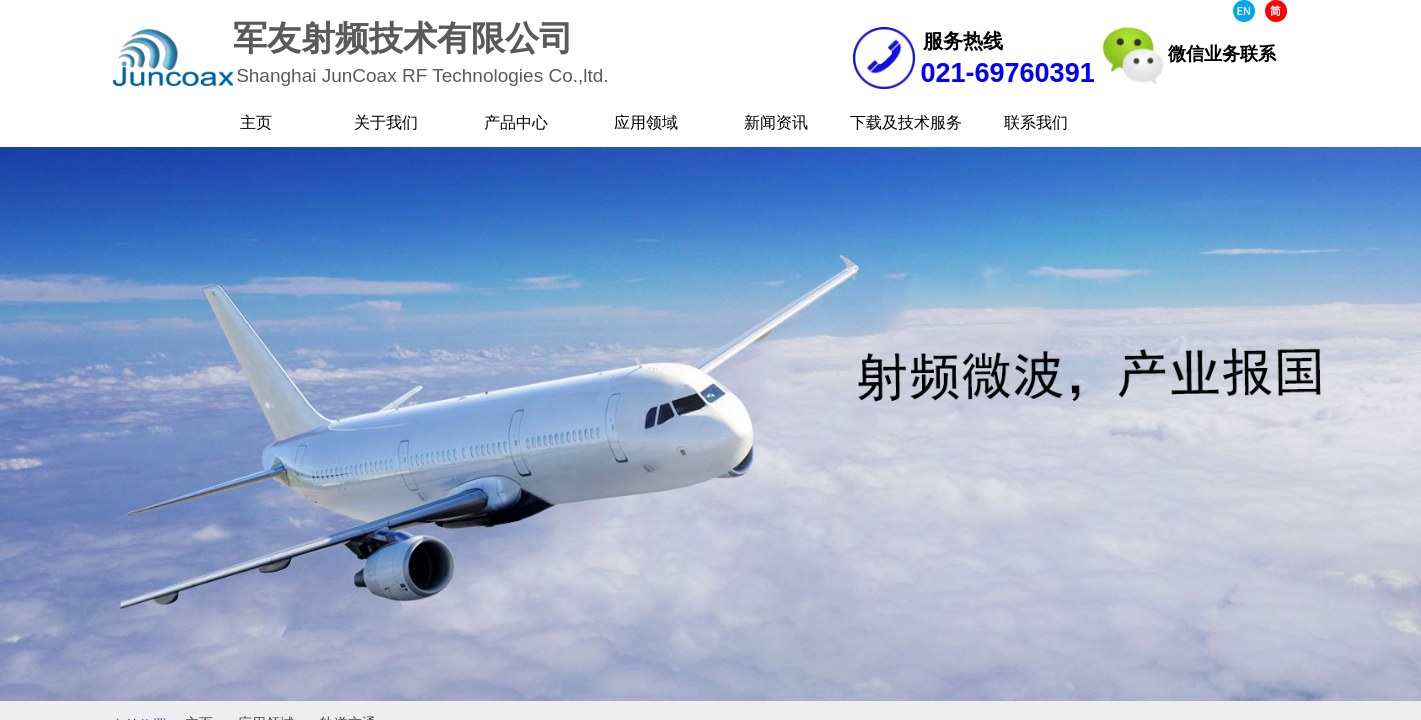 Image resolution: width=1421 pixels, height=720 pixels. Describe the element at coordinates (386, 122) in the screenshot. I see `关于我们` at that location.